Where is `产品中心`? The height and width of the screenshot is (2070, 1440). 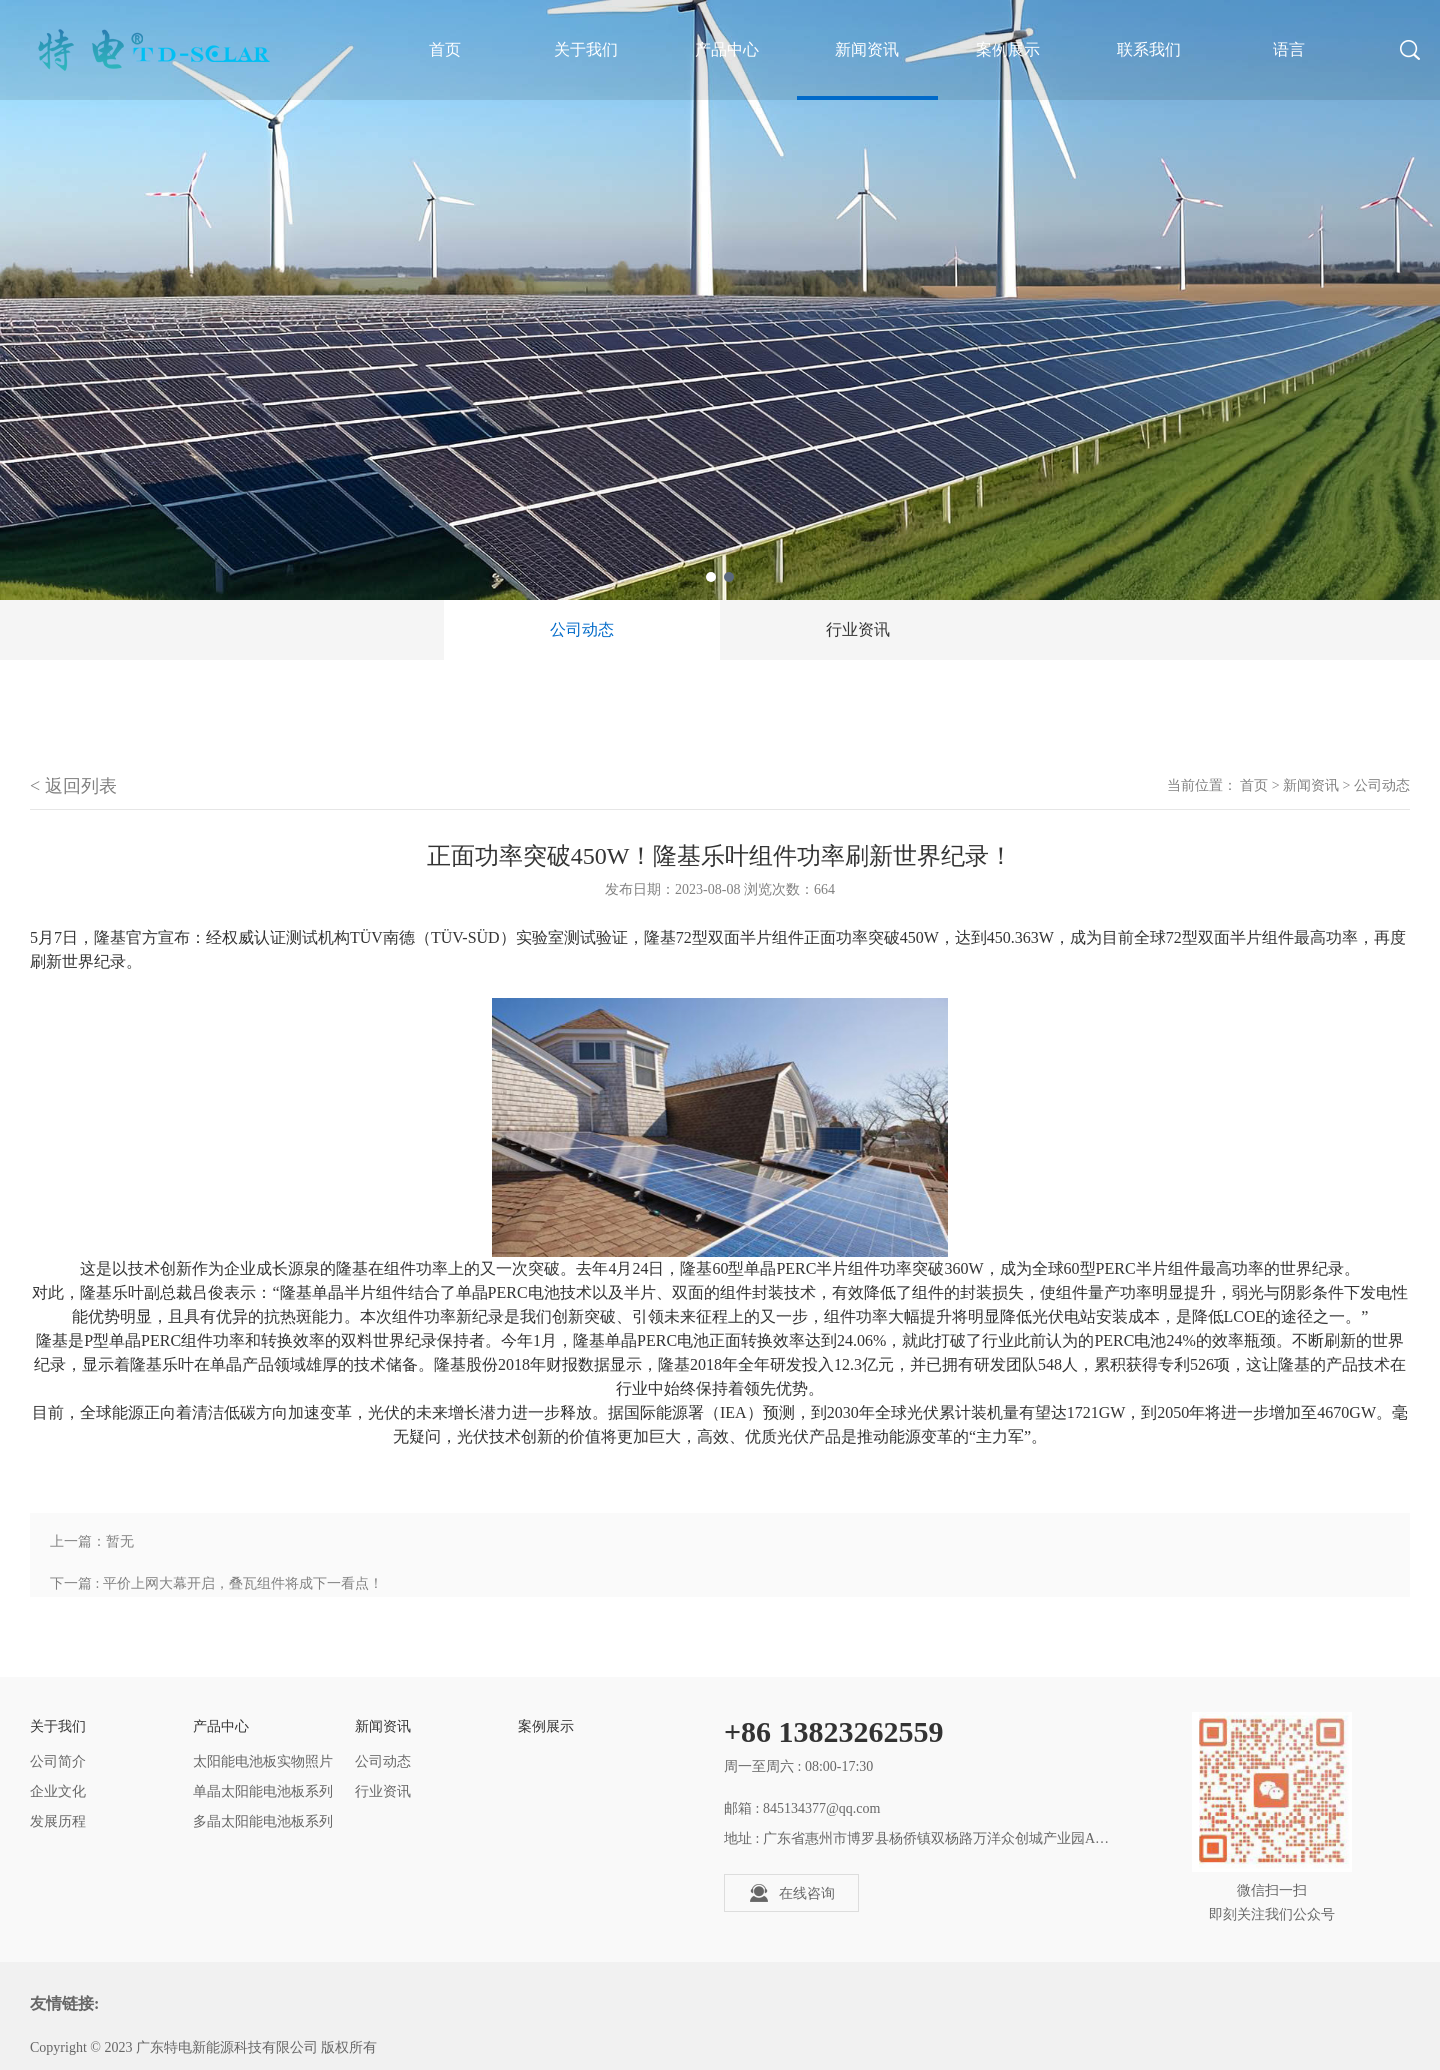 产品中心 is located at coordinates (727, 49).